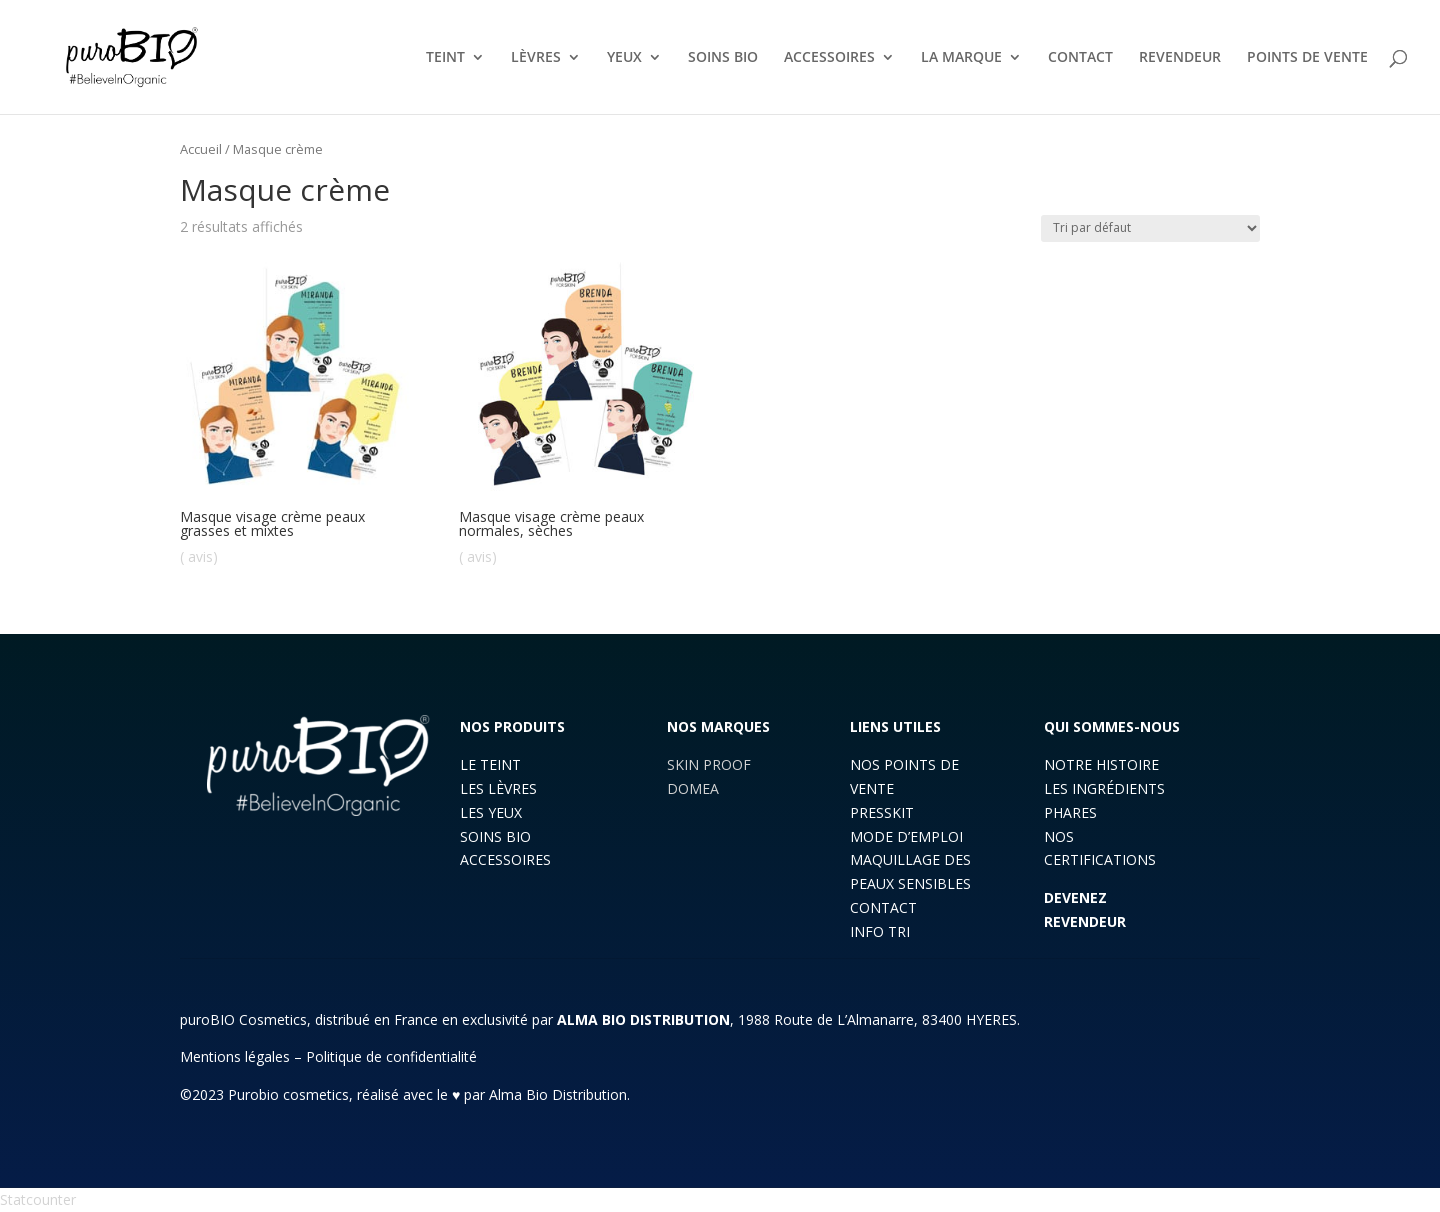  I want to click on INFO TRI, so click(880, 931).